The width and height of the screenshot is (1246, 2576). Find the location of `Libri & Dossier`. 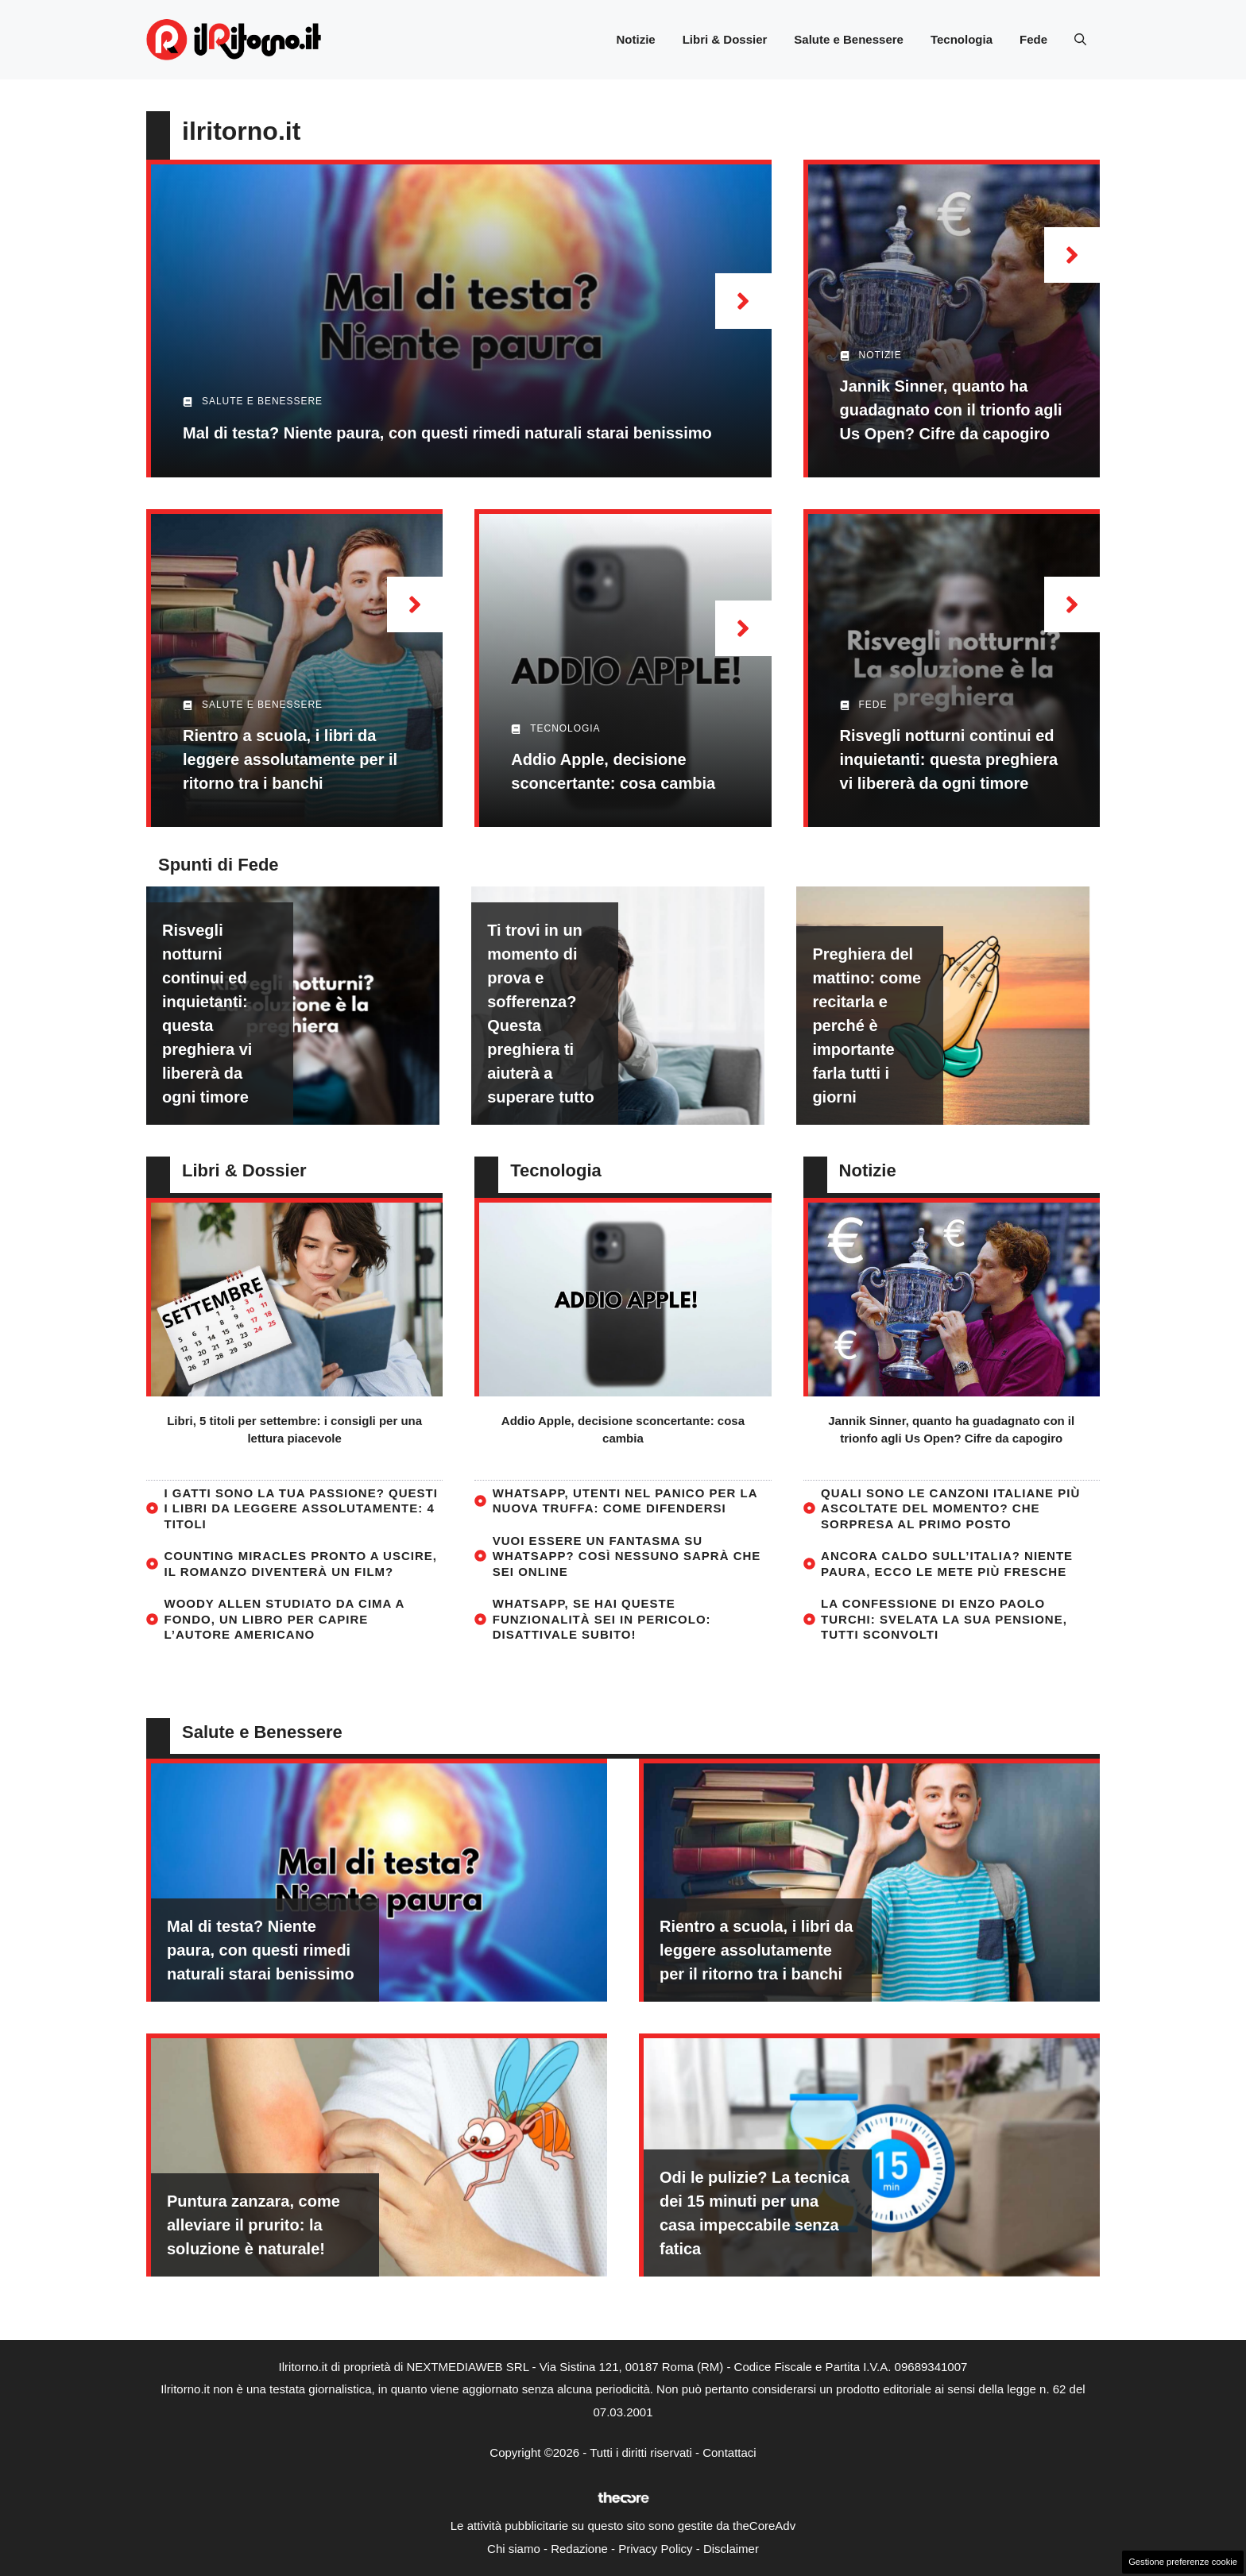

Libri & Dossier is located at coordinates (725, 39).